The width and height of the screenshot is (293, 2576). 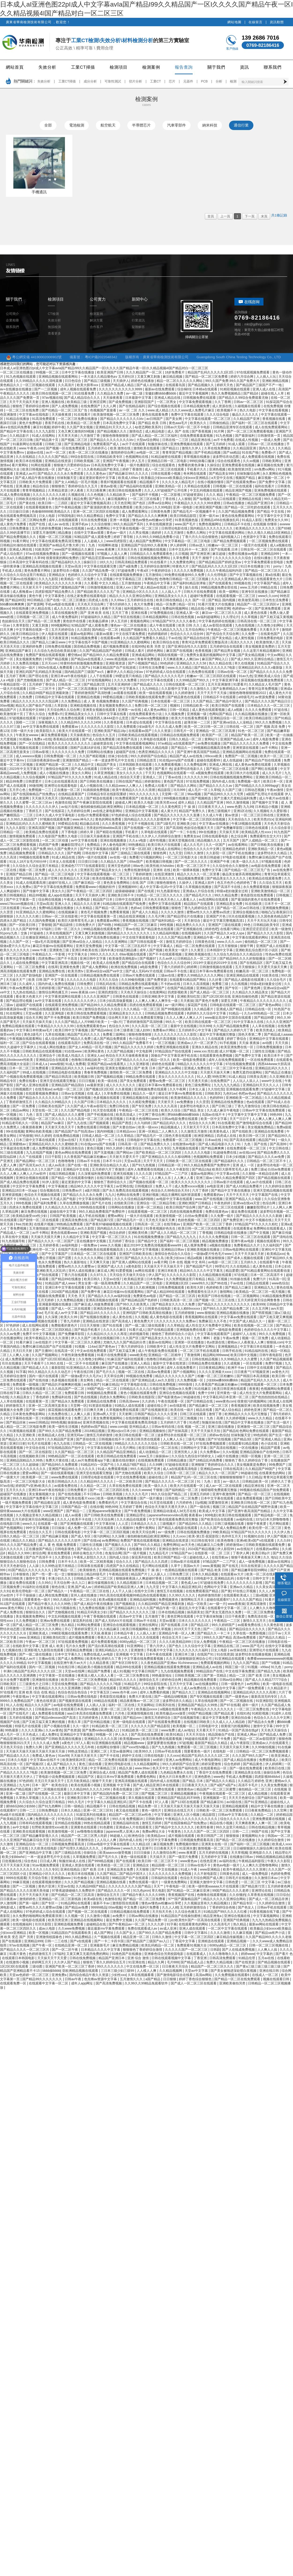 I want to click on 人人草在线视频, so click(x=264, y=1026).